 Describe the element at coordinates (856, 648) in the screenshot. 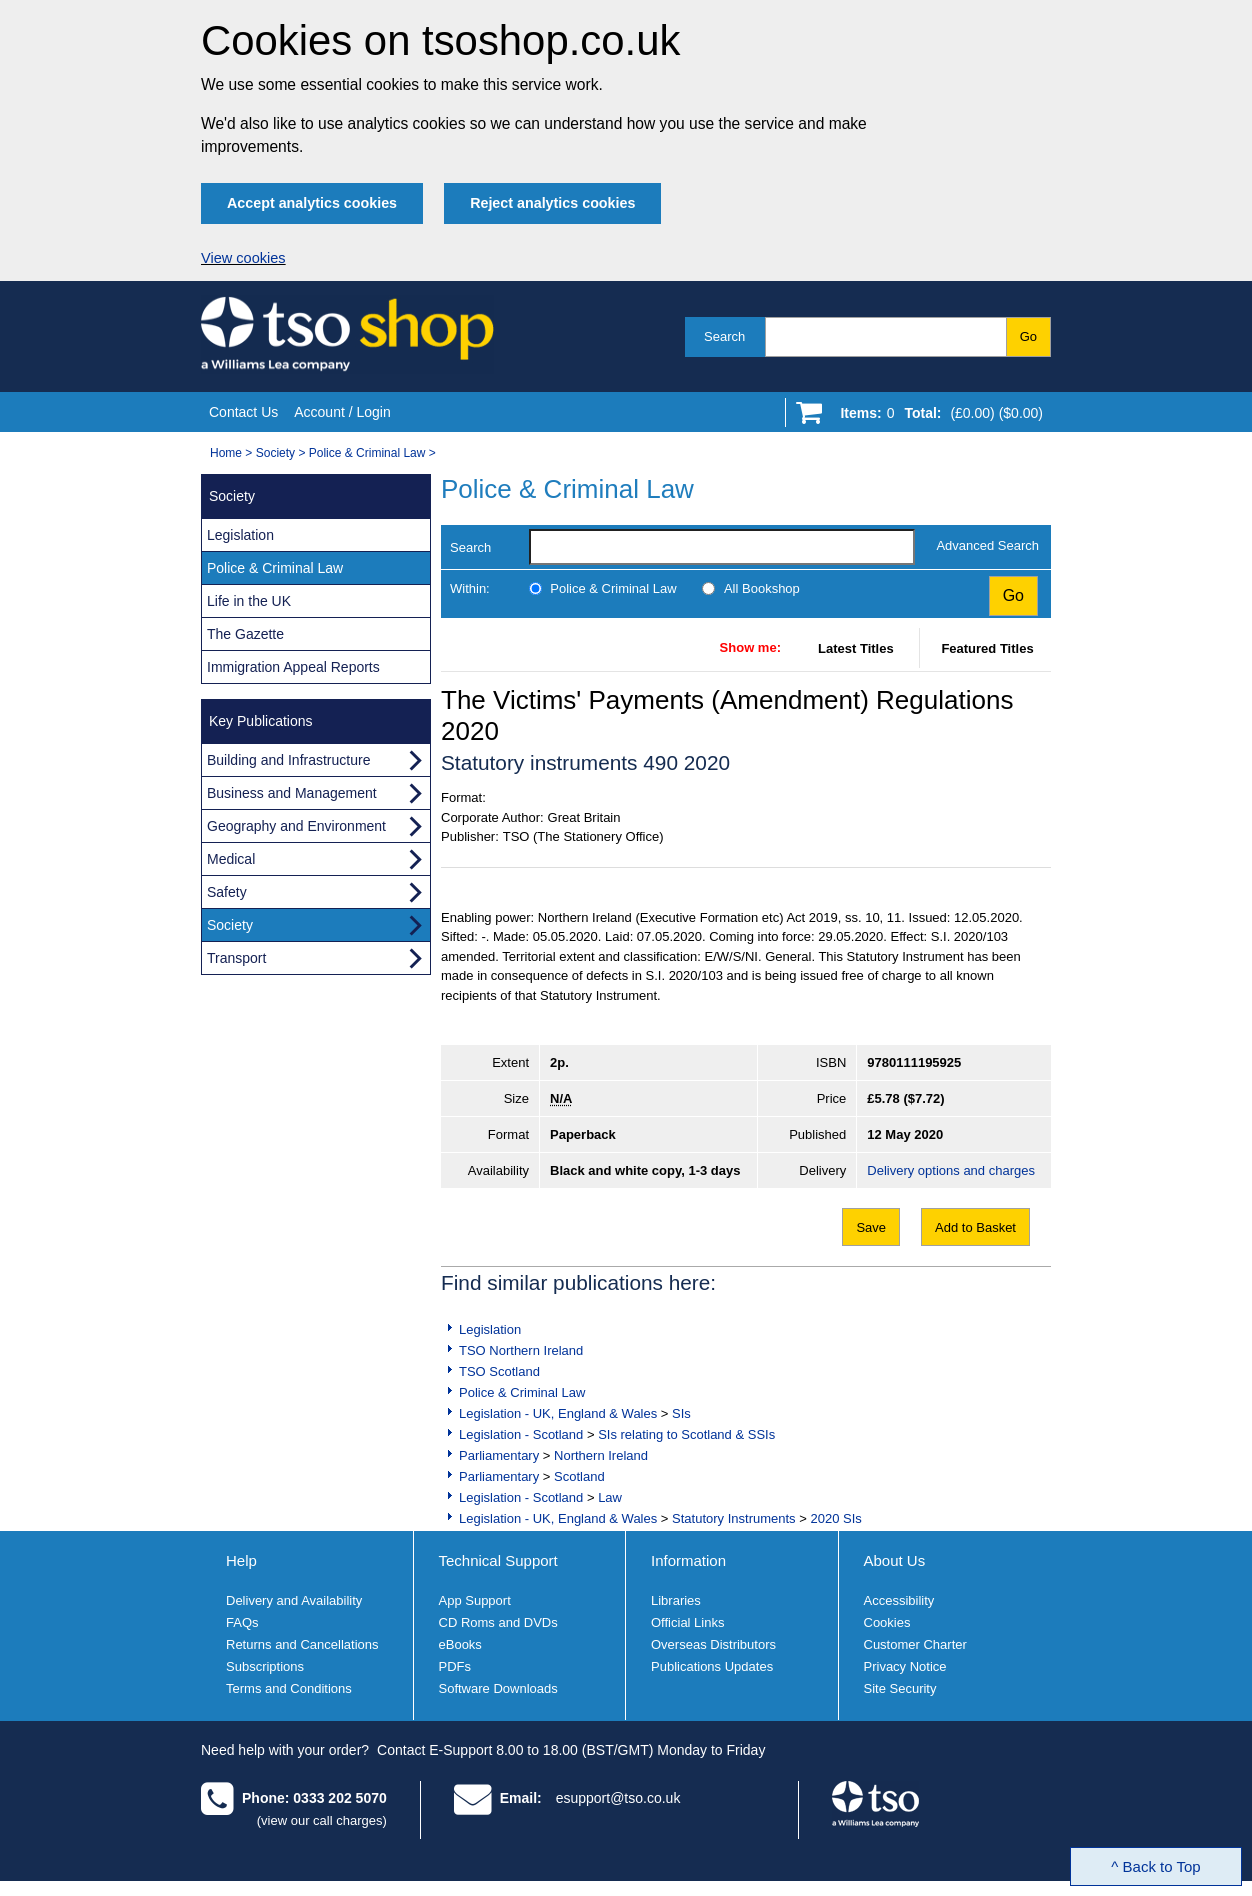

I see `Latest Titles` at that location.